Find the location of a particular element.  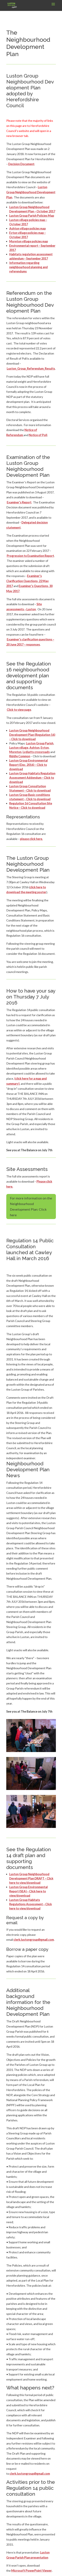

clerk.lustongroup@gmail.com is located at coordinates (34, 1939).